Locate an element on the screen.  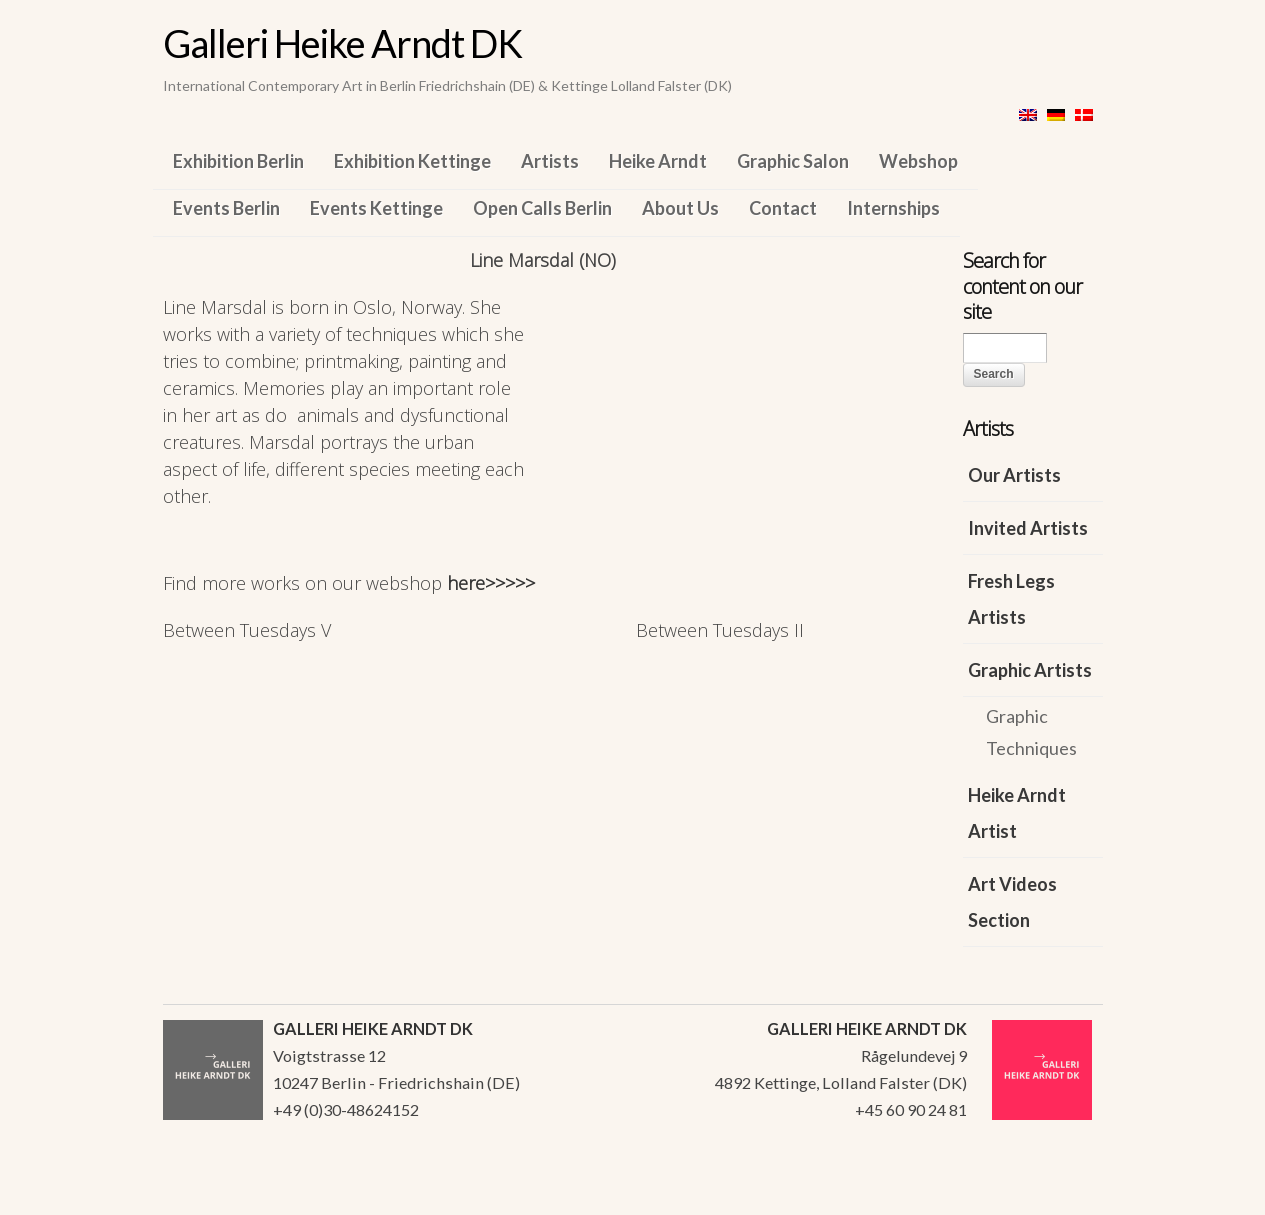
Exhibition Kettinge is located at coordinates (412, 161).